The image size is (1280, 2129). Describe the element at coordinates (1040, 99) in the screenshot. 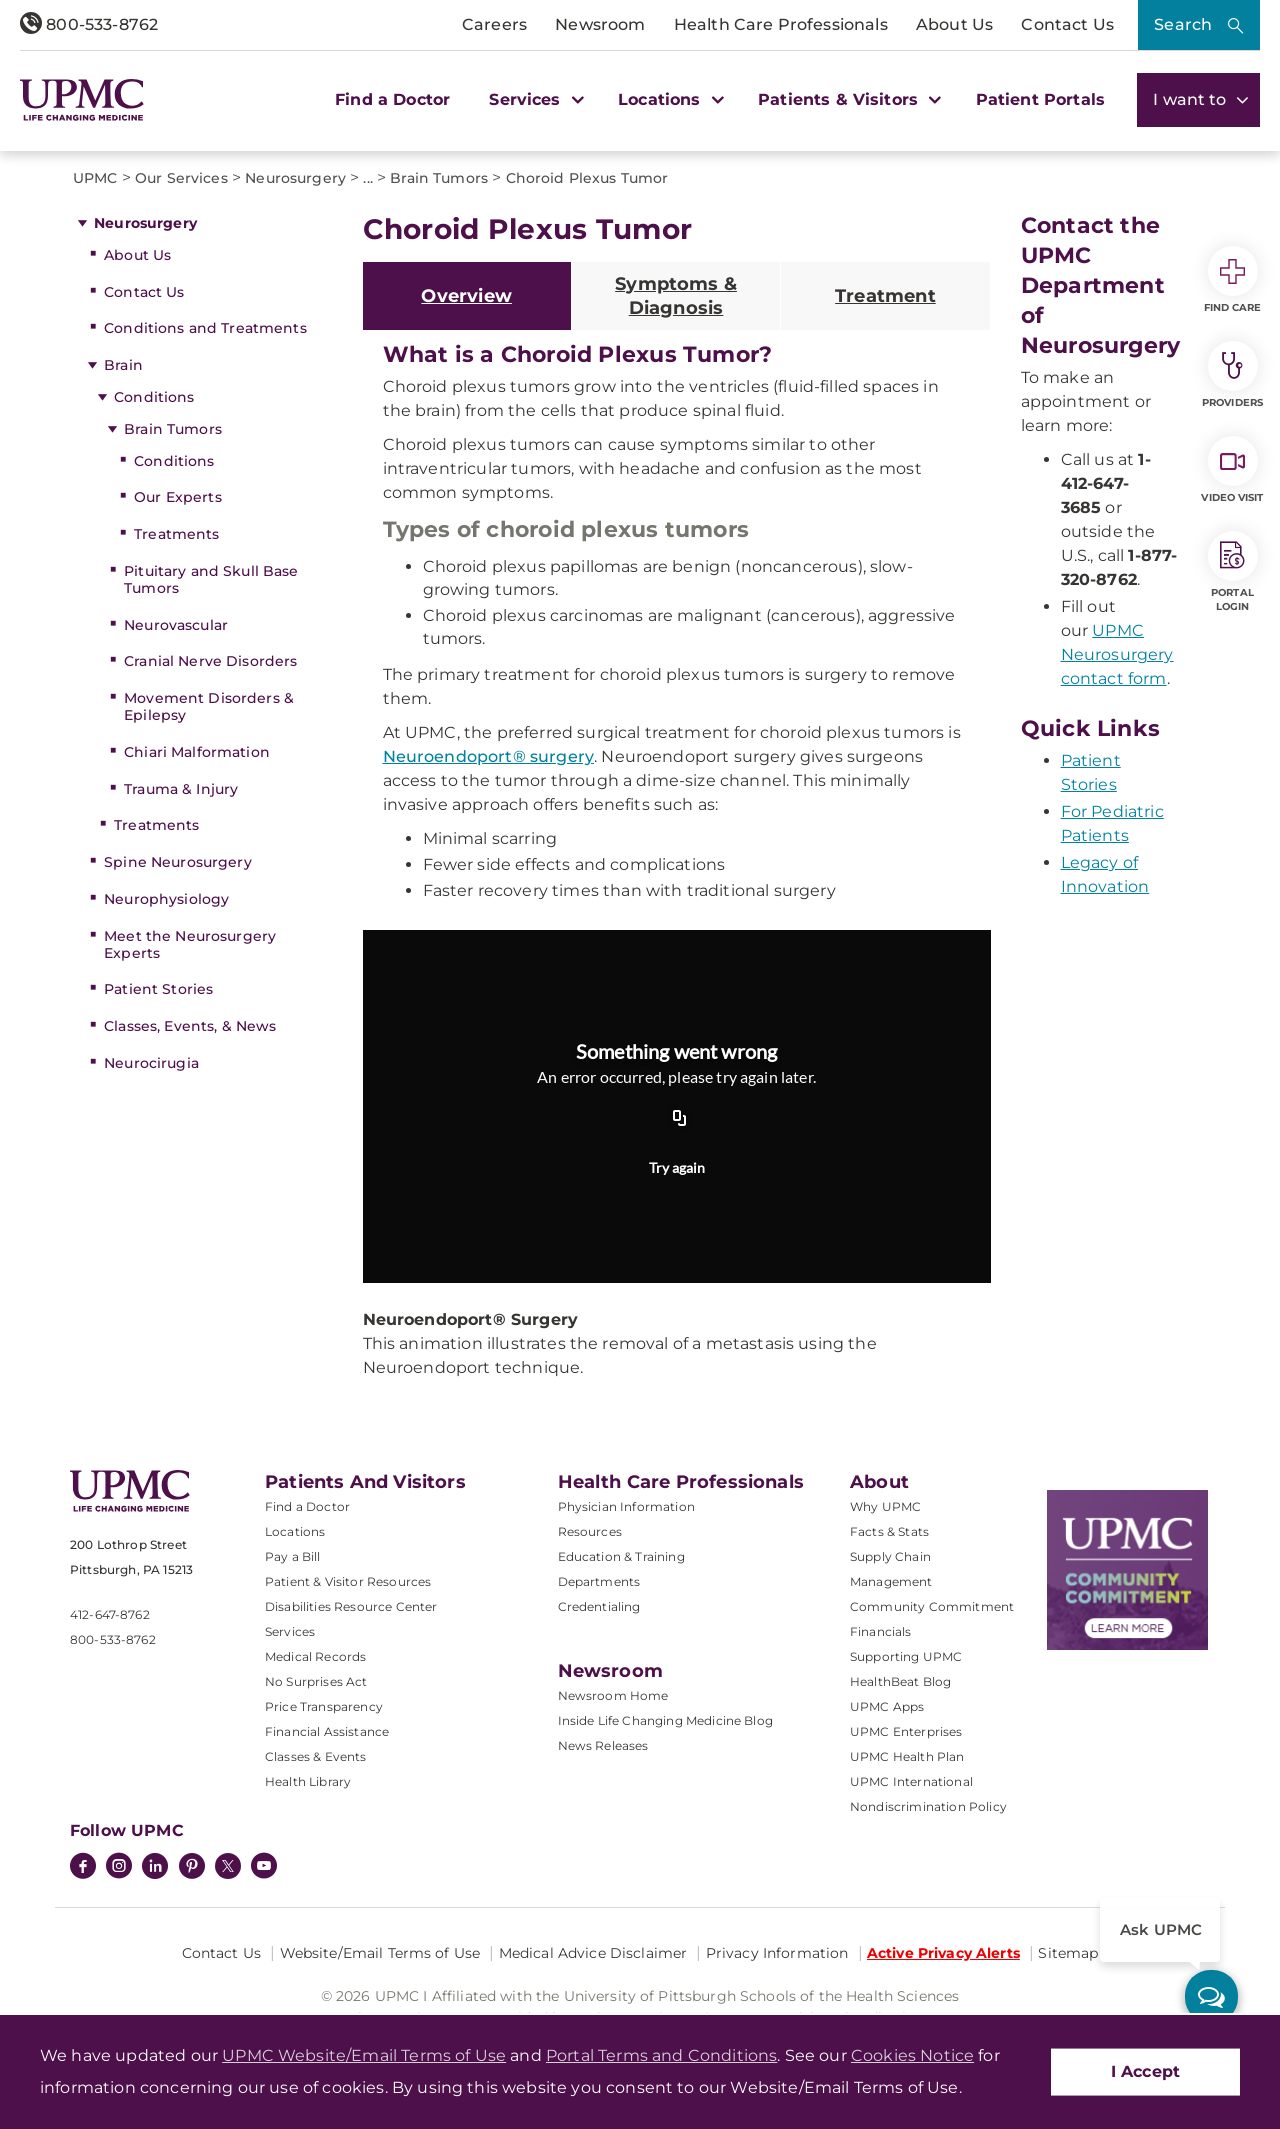

I see `Patient Portals` at that location.